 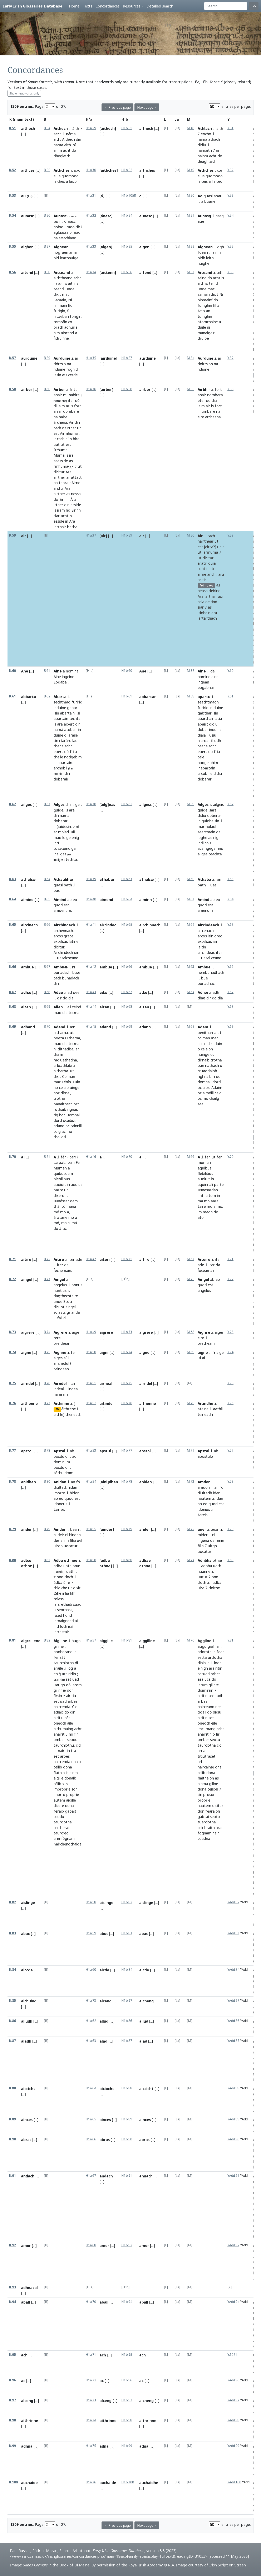 I want to click on aiciocht, so click(x=106, y=2088).